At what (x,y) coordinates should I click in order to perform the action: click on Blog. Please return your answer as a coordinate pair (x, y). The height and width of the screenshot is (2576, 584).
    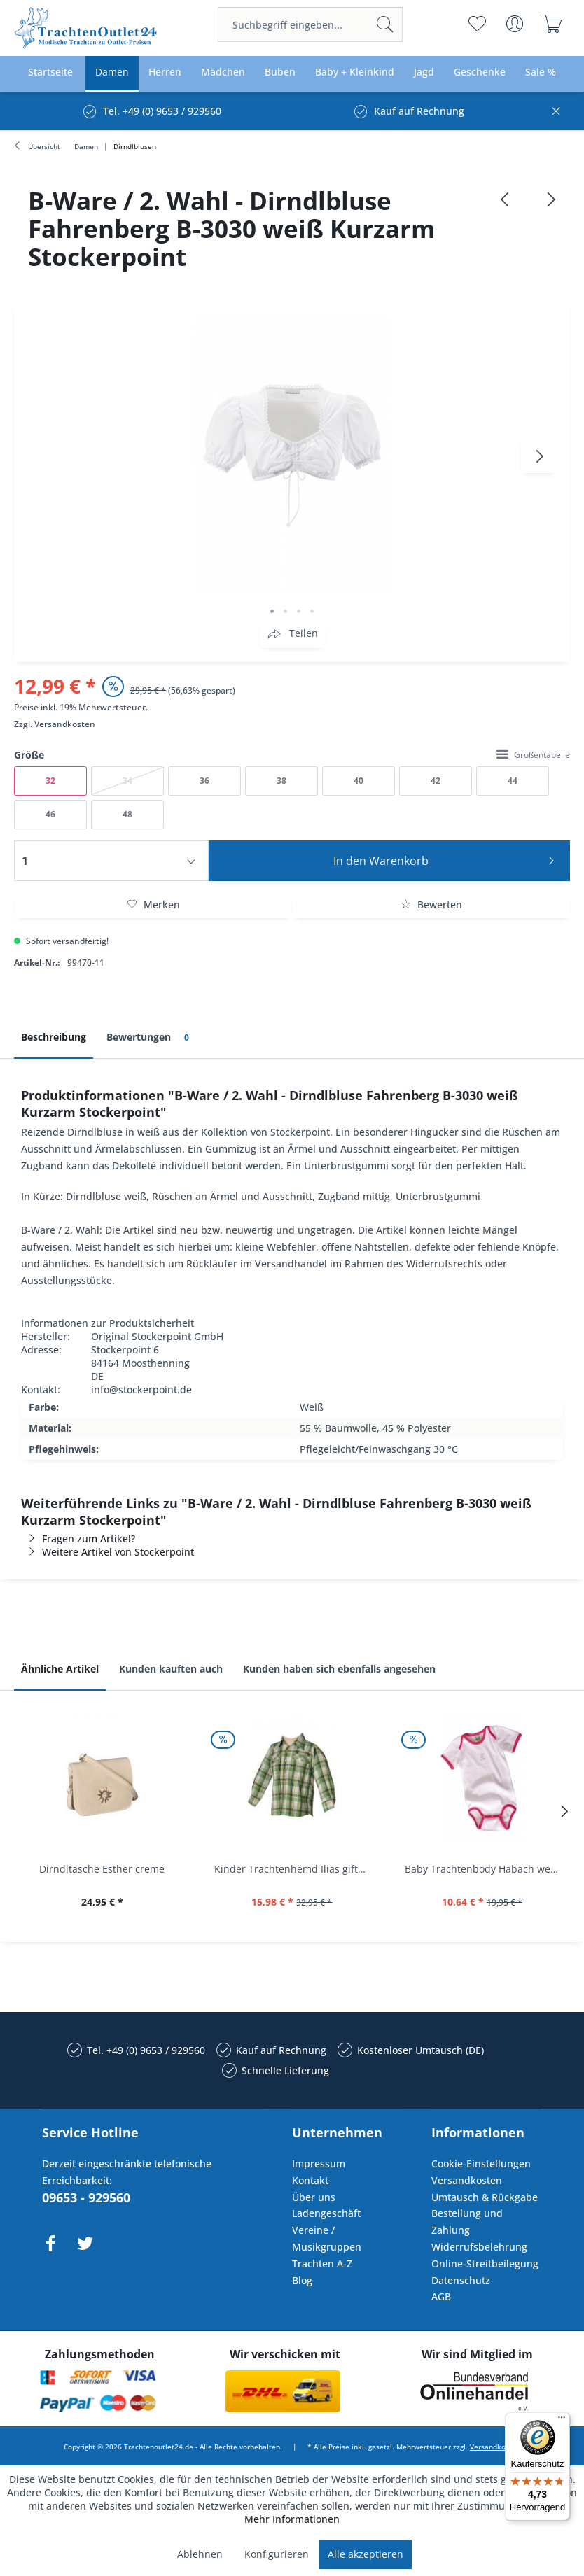
    Looking at the image, I should click on (302, 2280).